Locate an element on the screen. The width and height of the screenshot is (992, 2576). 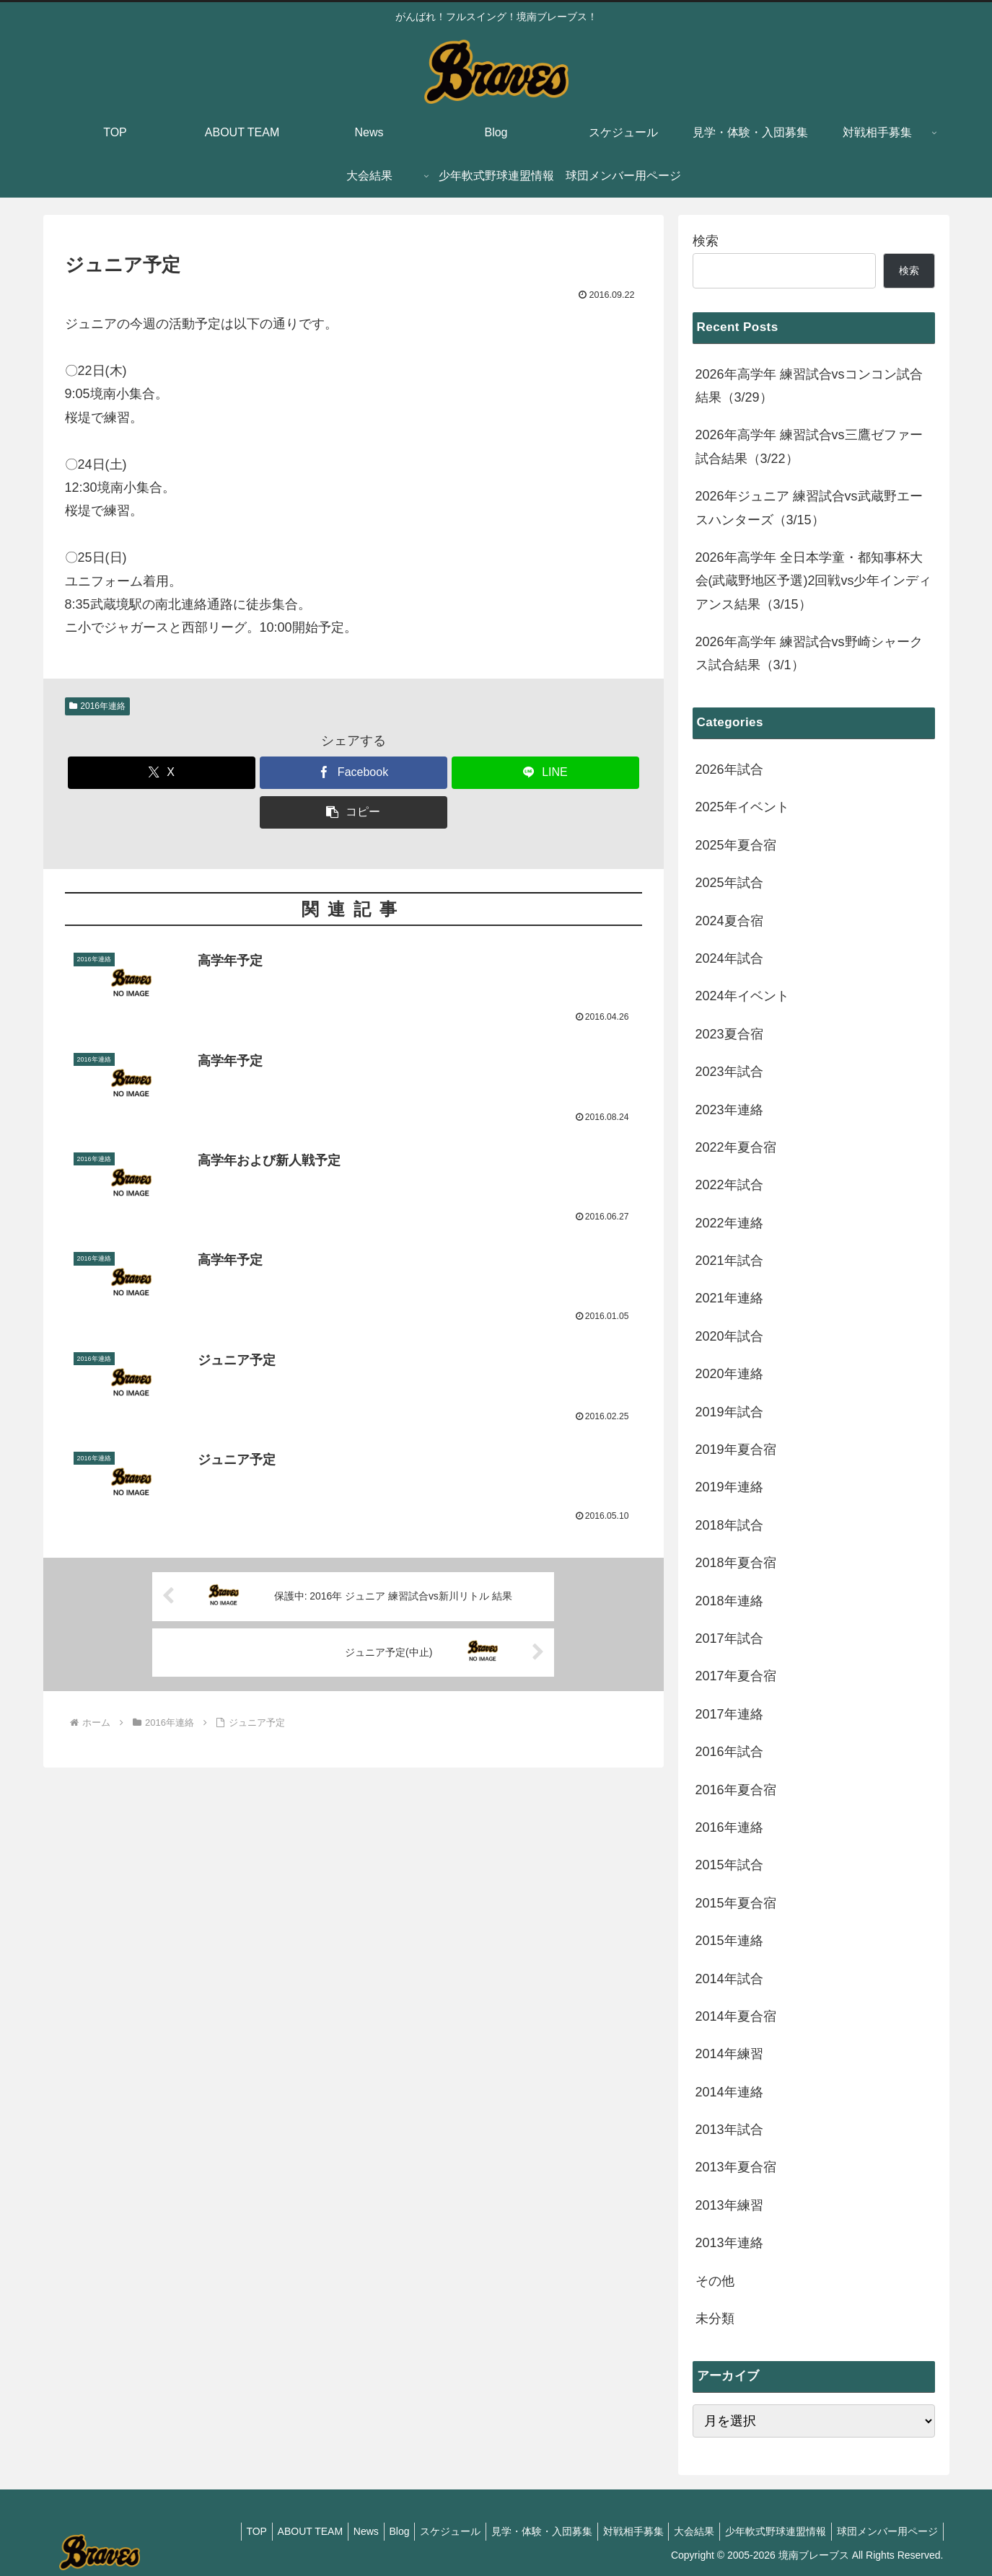
[Xでシェア] is located at coordinates (161, 773).